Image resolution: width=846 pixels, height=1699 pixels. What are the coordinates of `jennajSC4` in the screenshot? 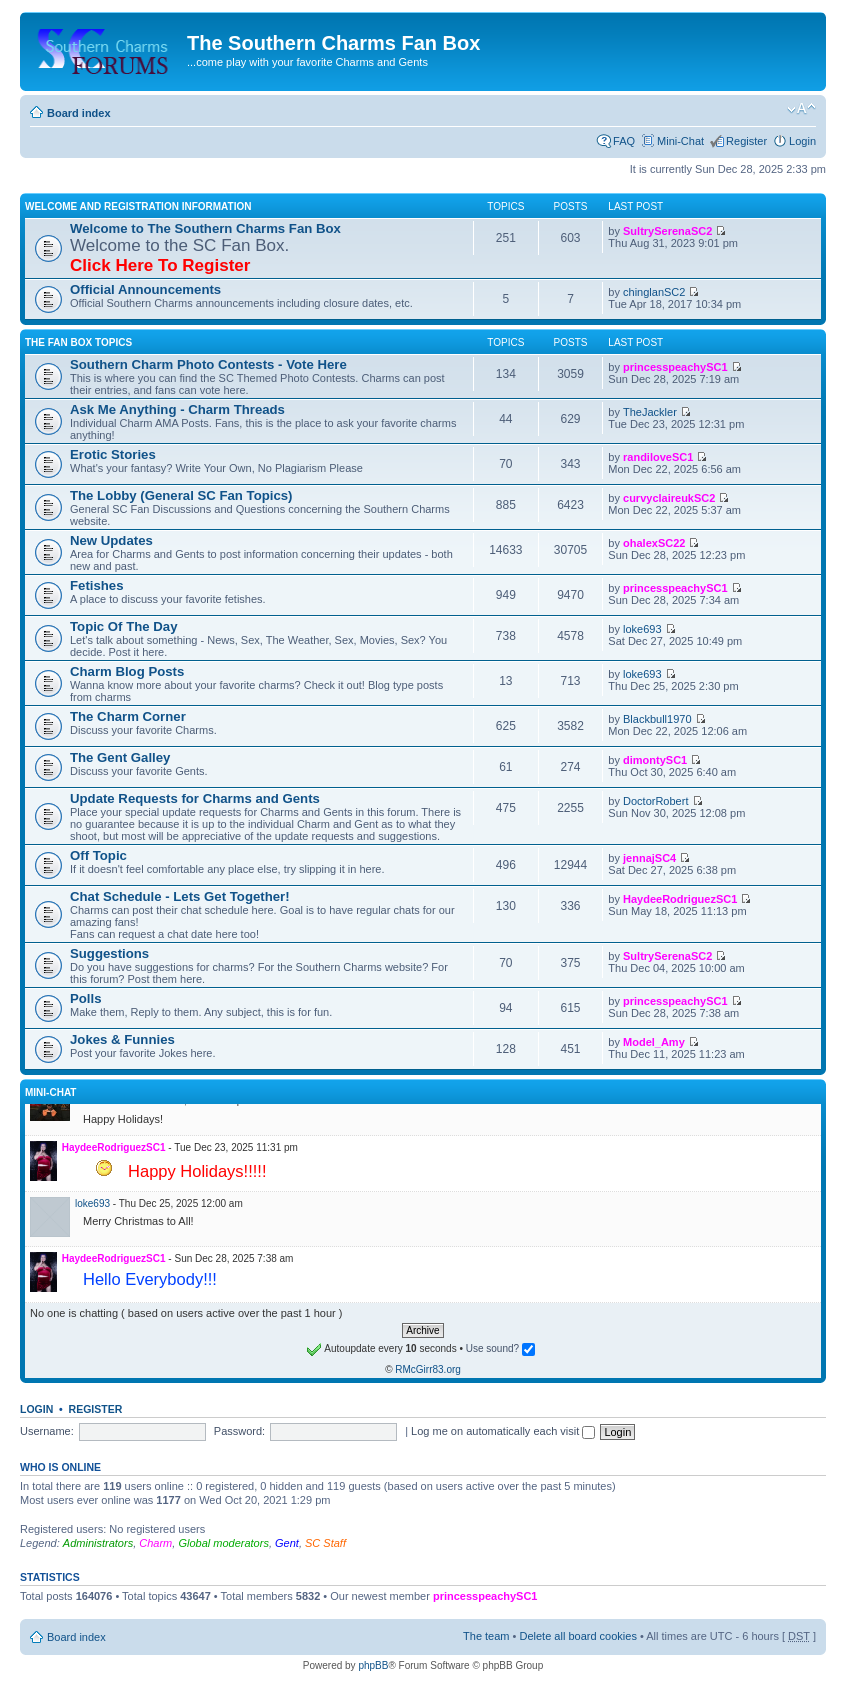 It's located at (649, 858).